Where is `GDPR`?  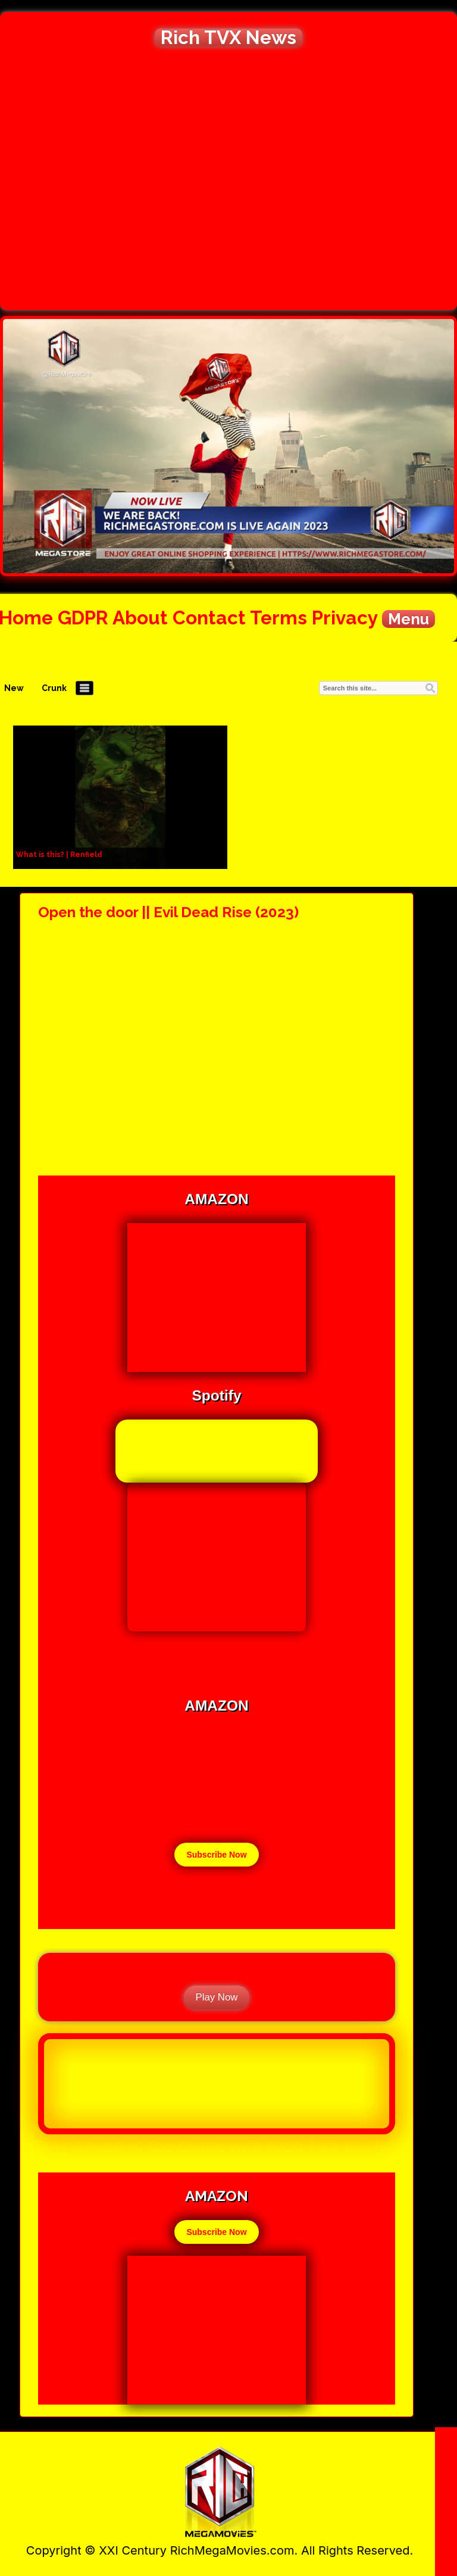
GDPR is located at coordinates (83, 618).